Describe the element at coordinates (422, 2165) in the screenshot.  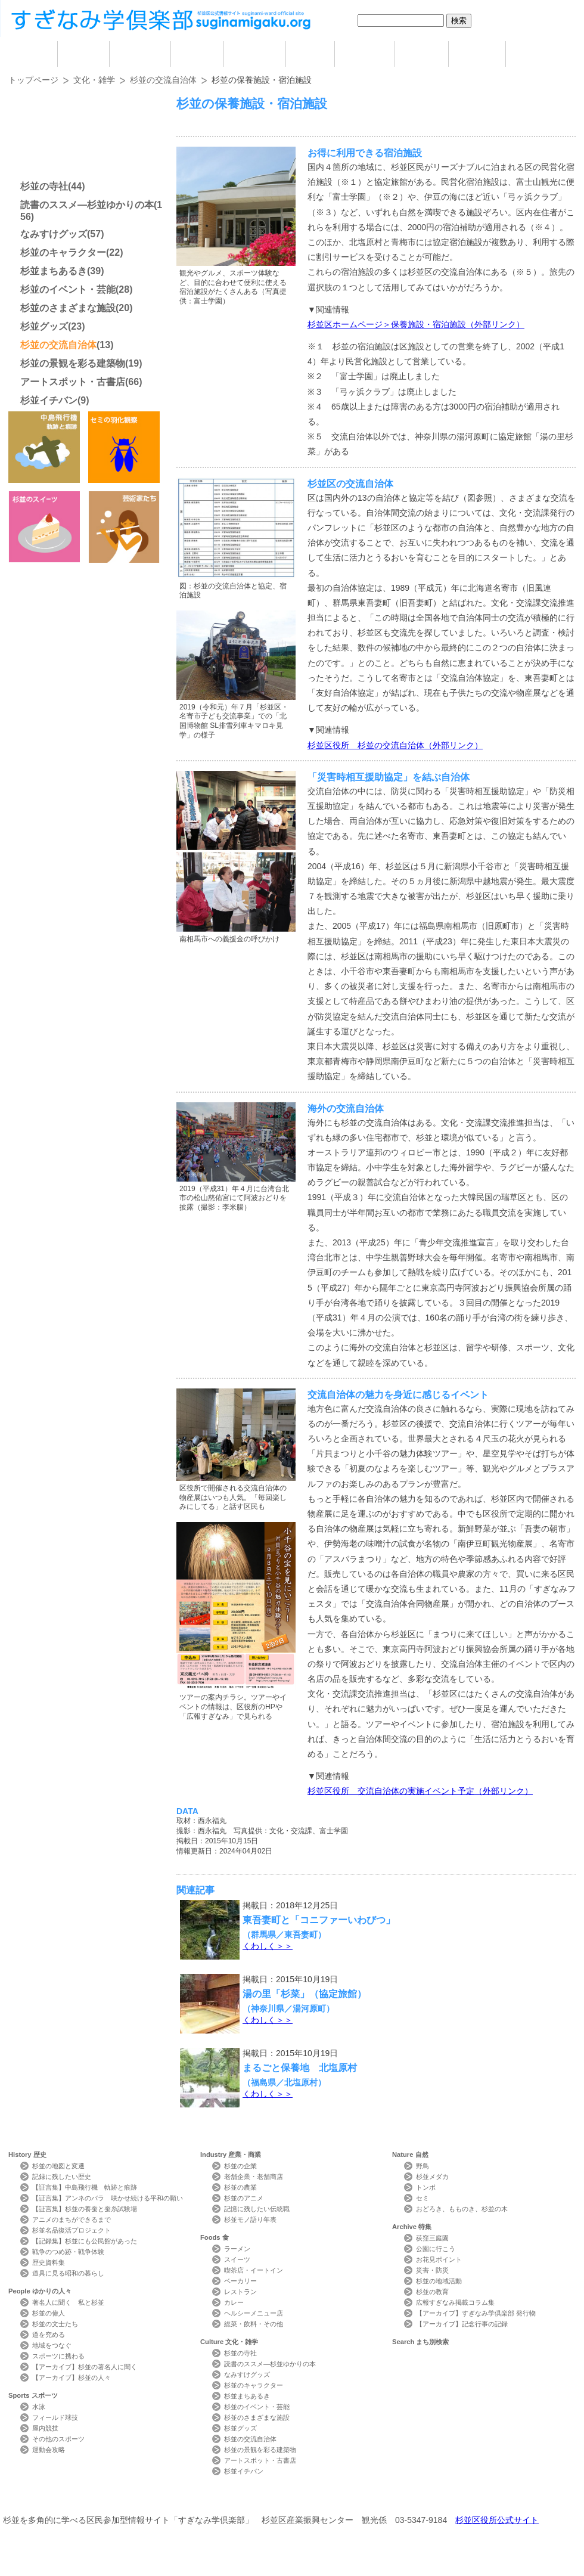
I see `野鳥` at that location.